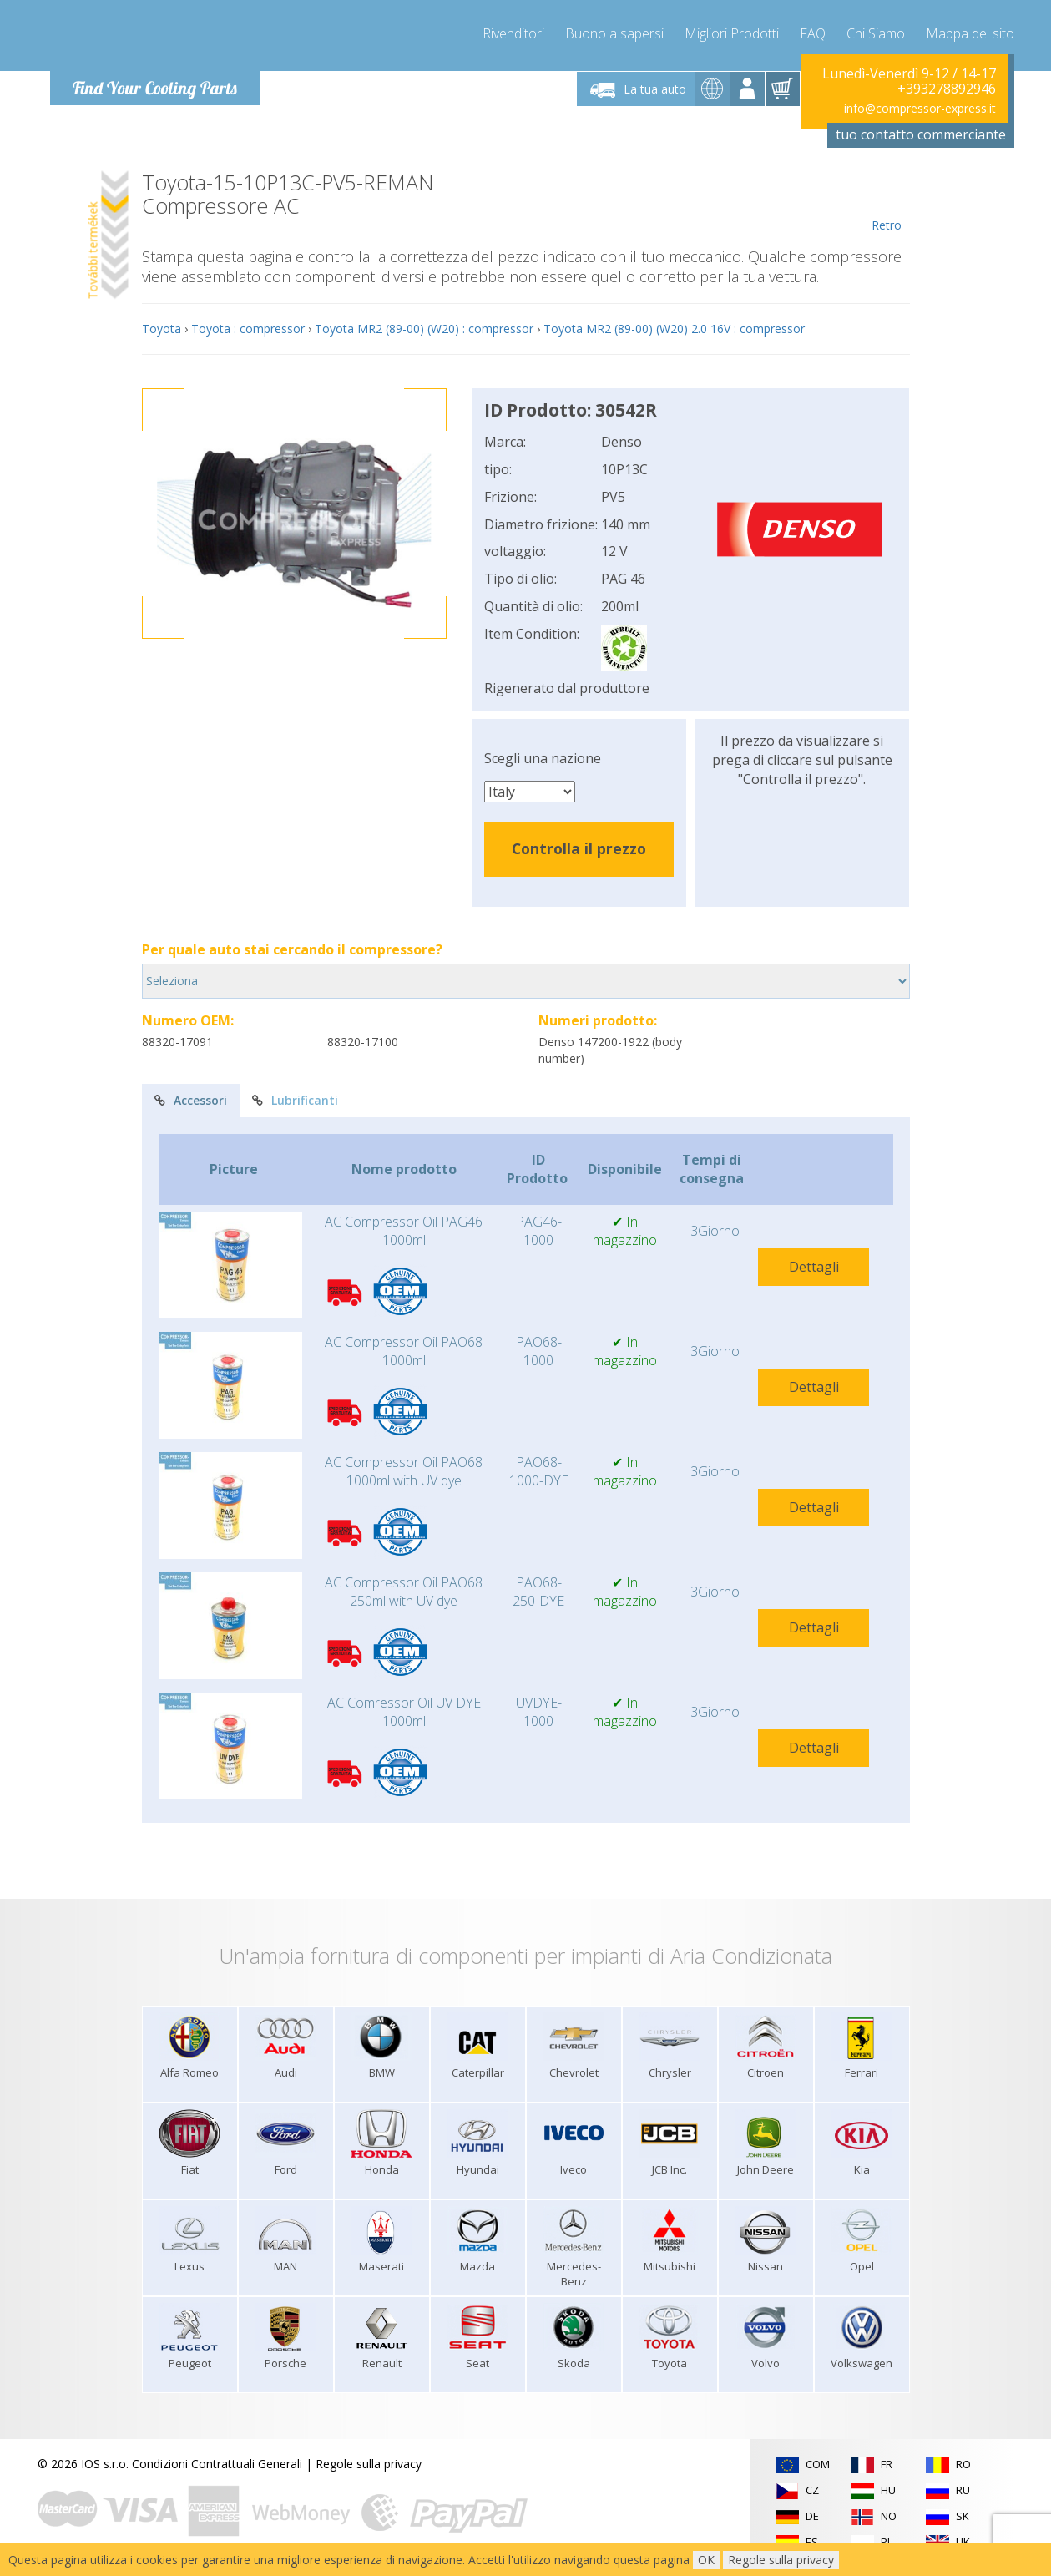  What do you see at coordinates (369, 2464) in the screenshot?
I see `Regole sulla privacy` at bounding box center [369, 2464].